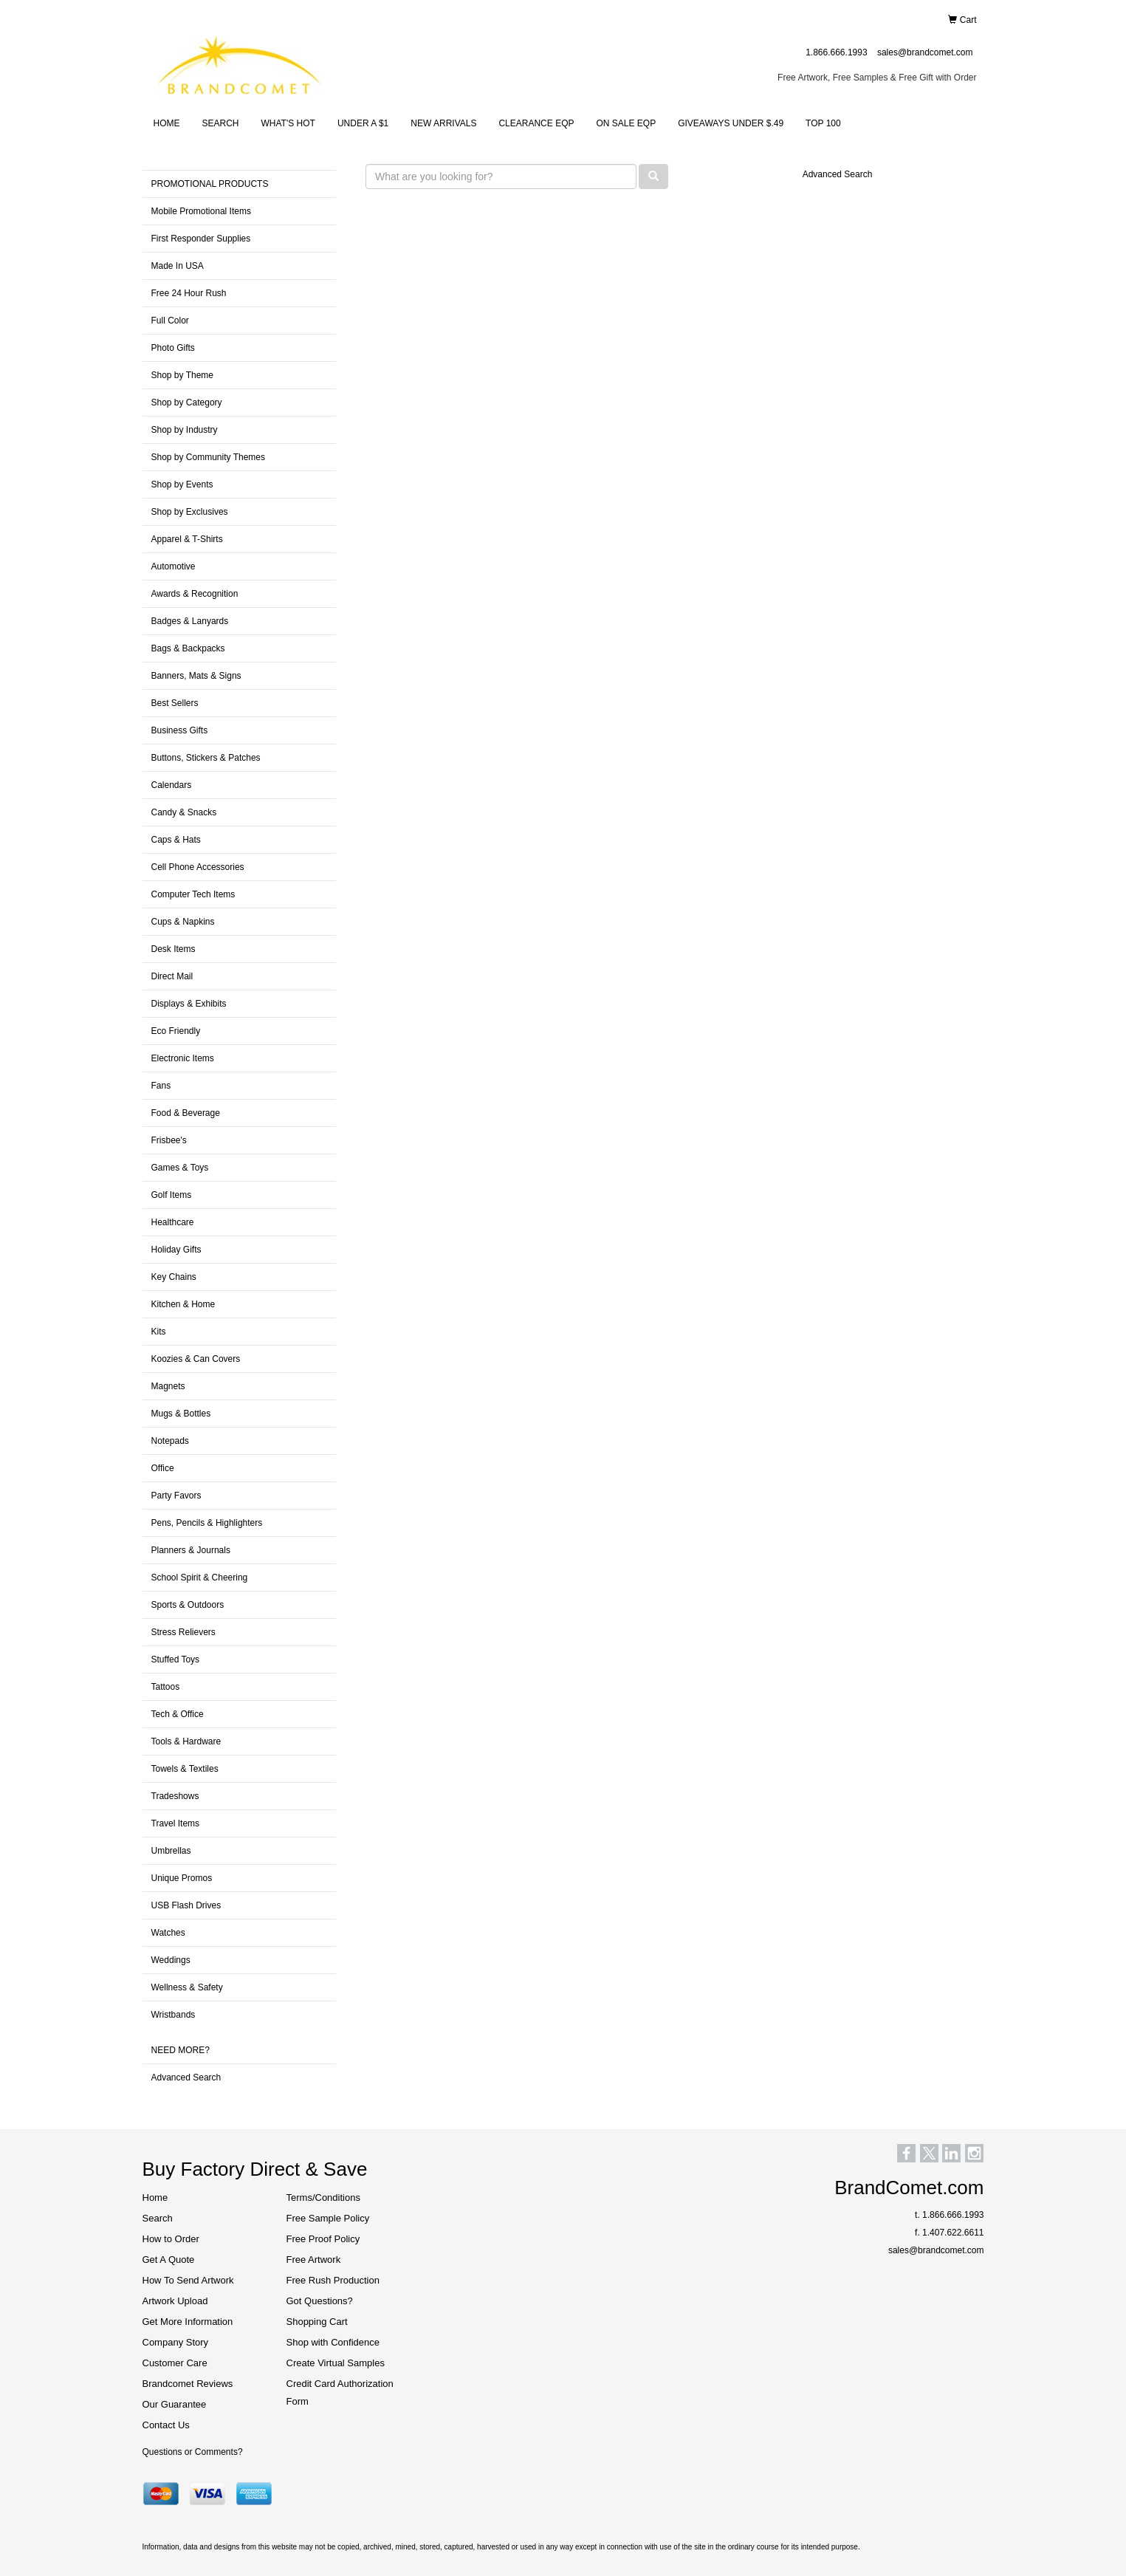 This screenshot has width=1126, height=2576. What do you see at coordinates (175, 703) in the screenshot?
I see `Best Sellers` at bounding box center [175, 703].